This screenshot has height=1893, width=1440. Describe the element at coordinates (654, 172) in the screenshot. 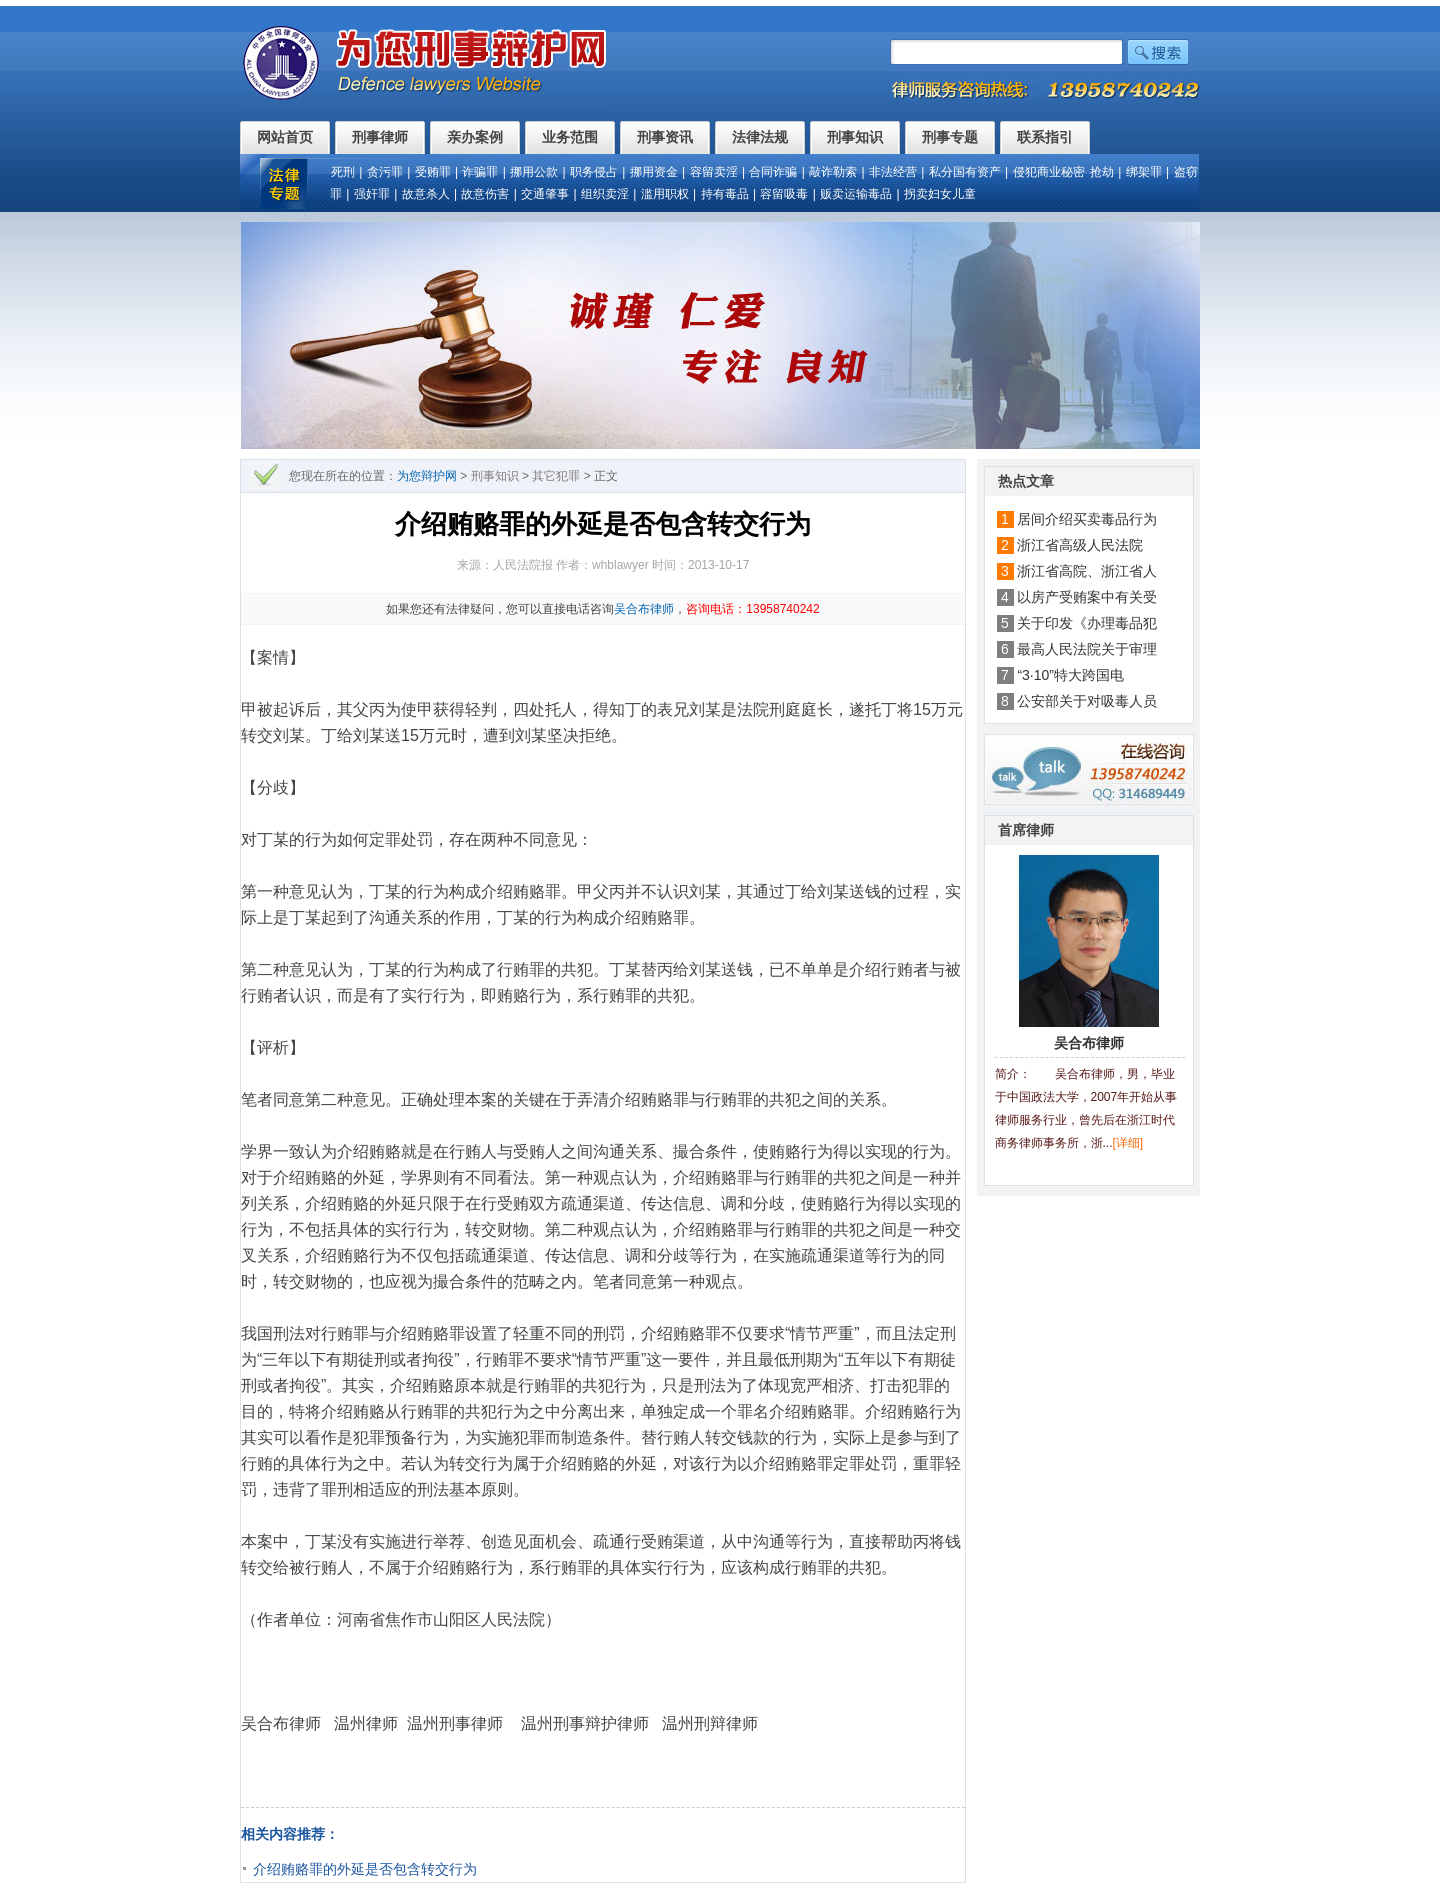

I see `挪用资金` at that location.